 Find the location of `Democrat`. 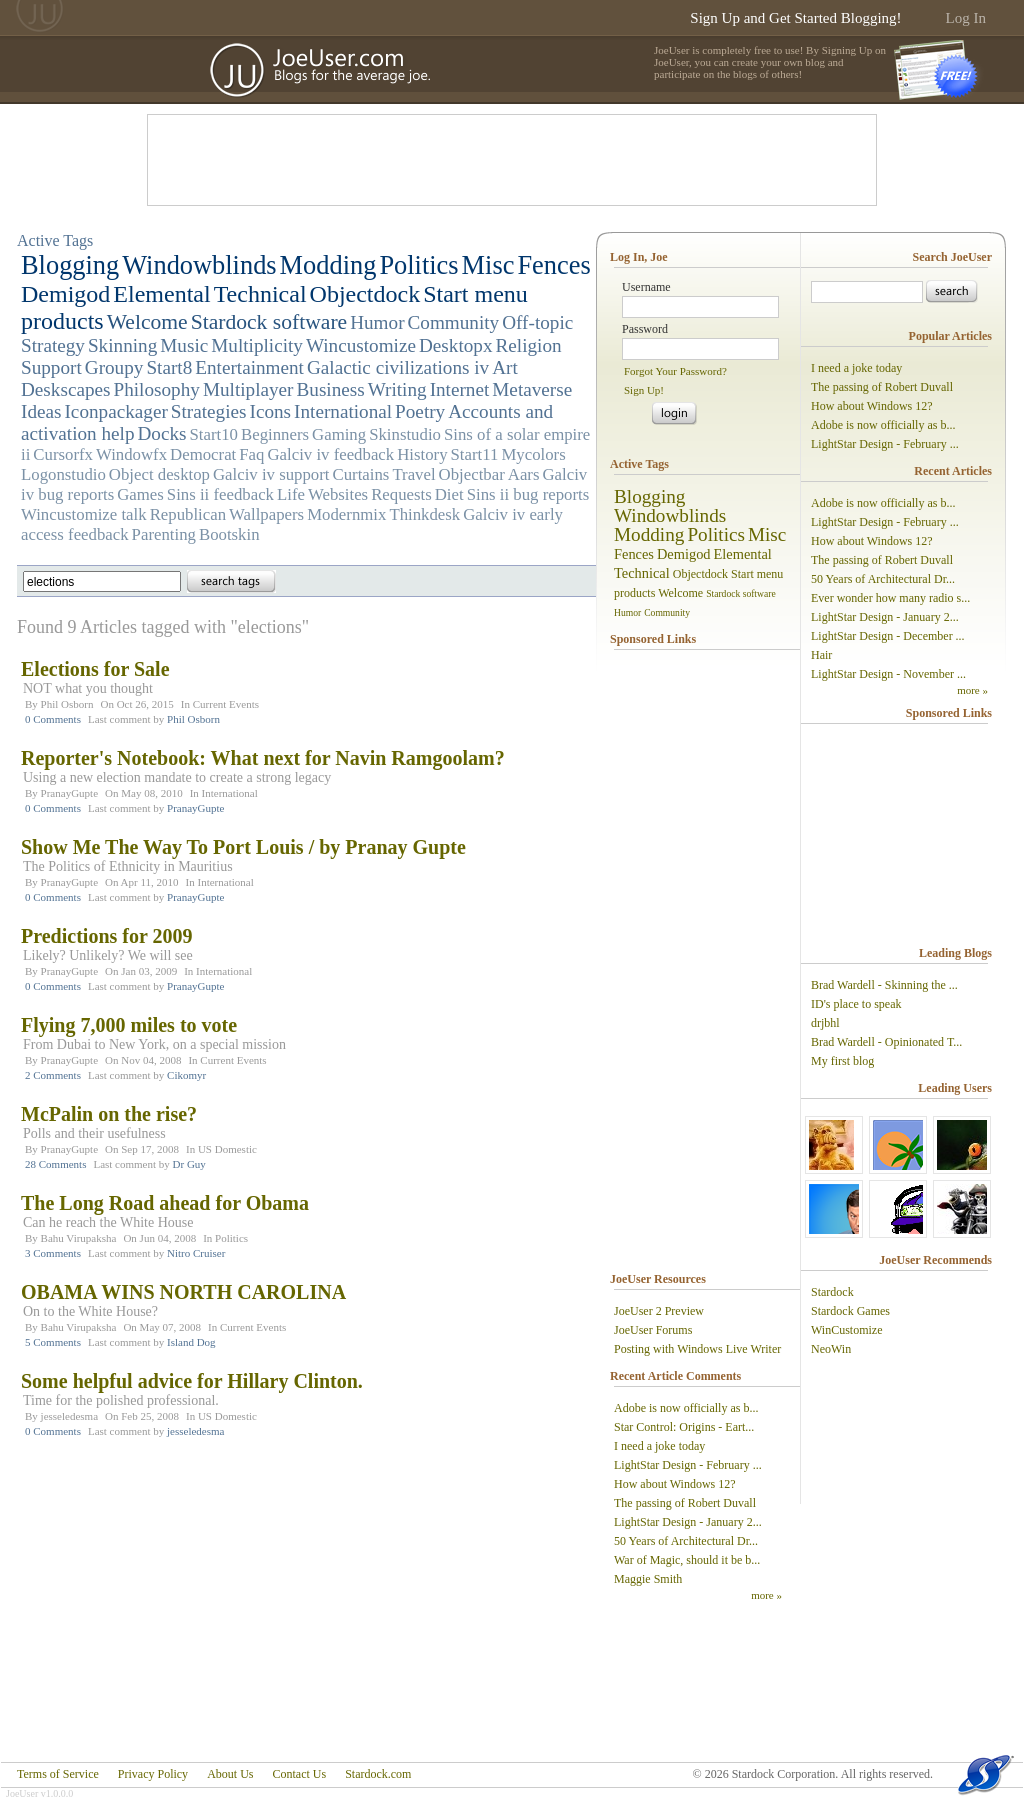

Democrat is located at coordinates (203, 454).